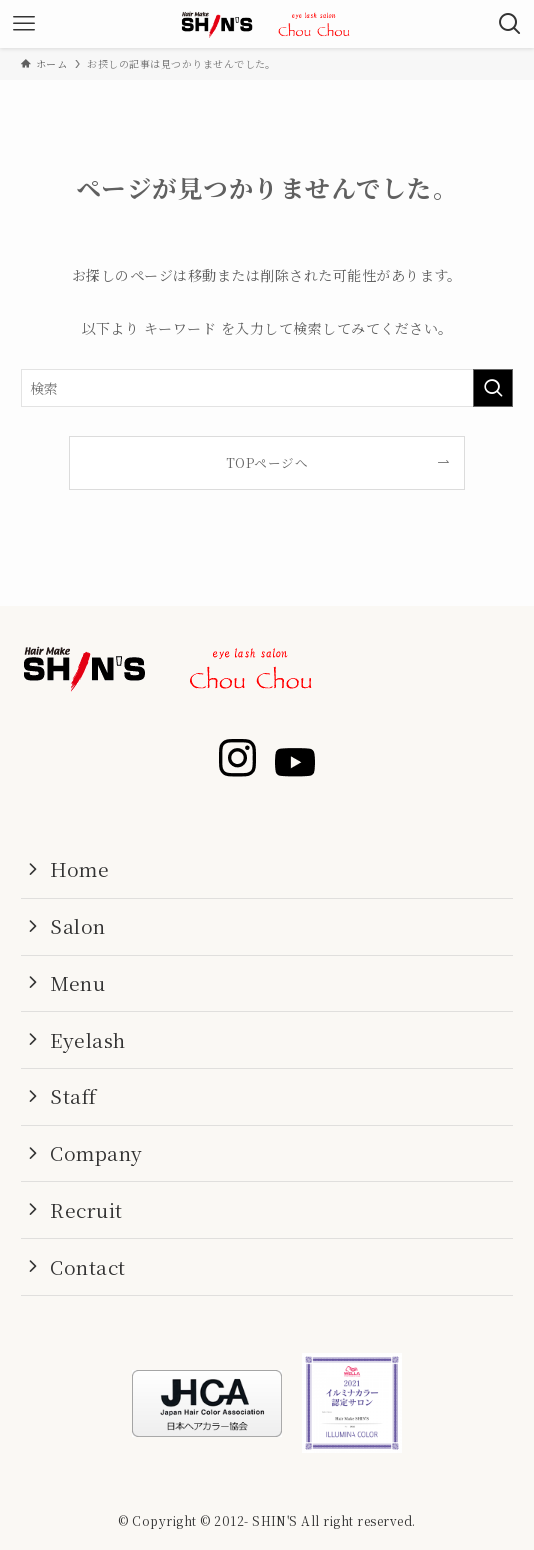  I want to click on Recruit, so click(86, 1209).